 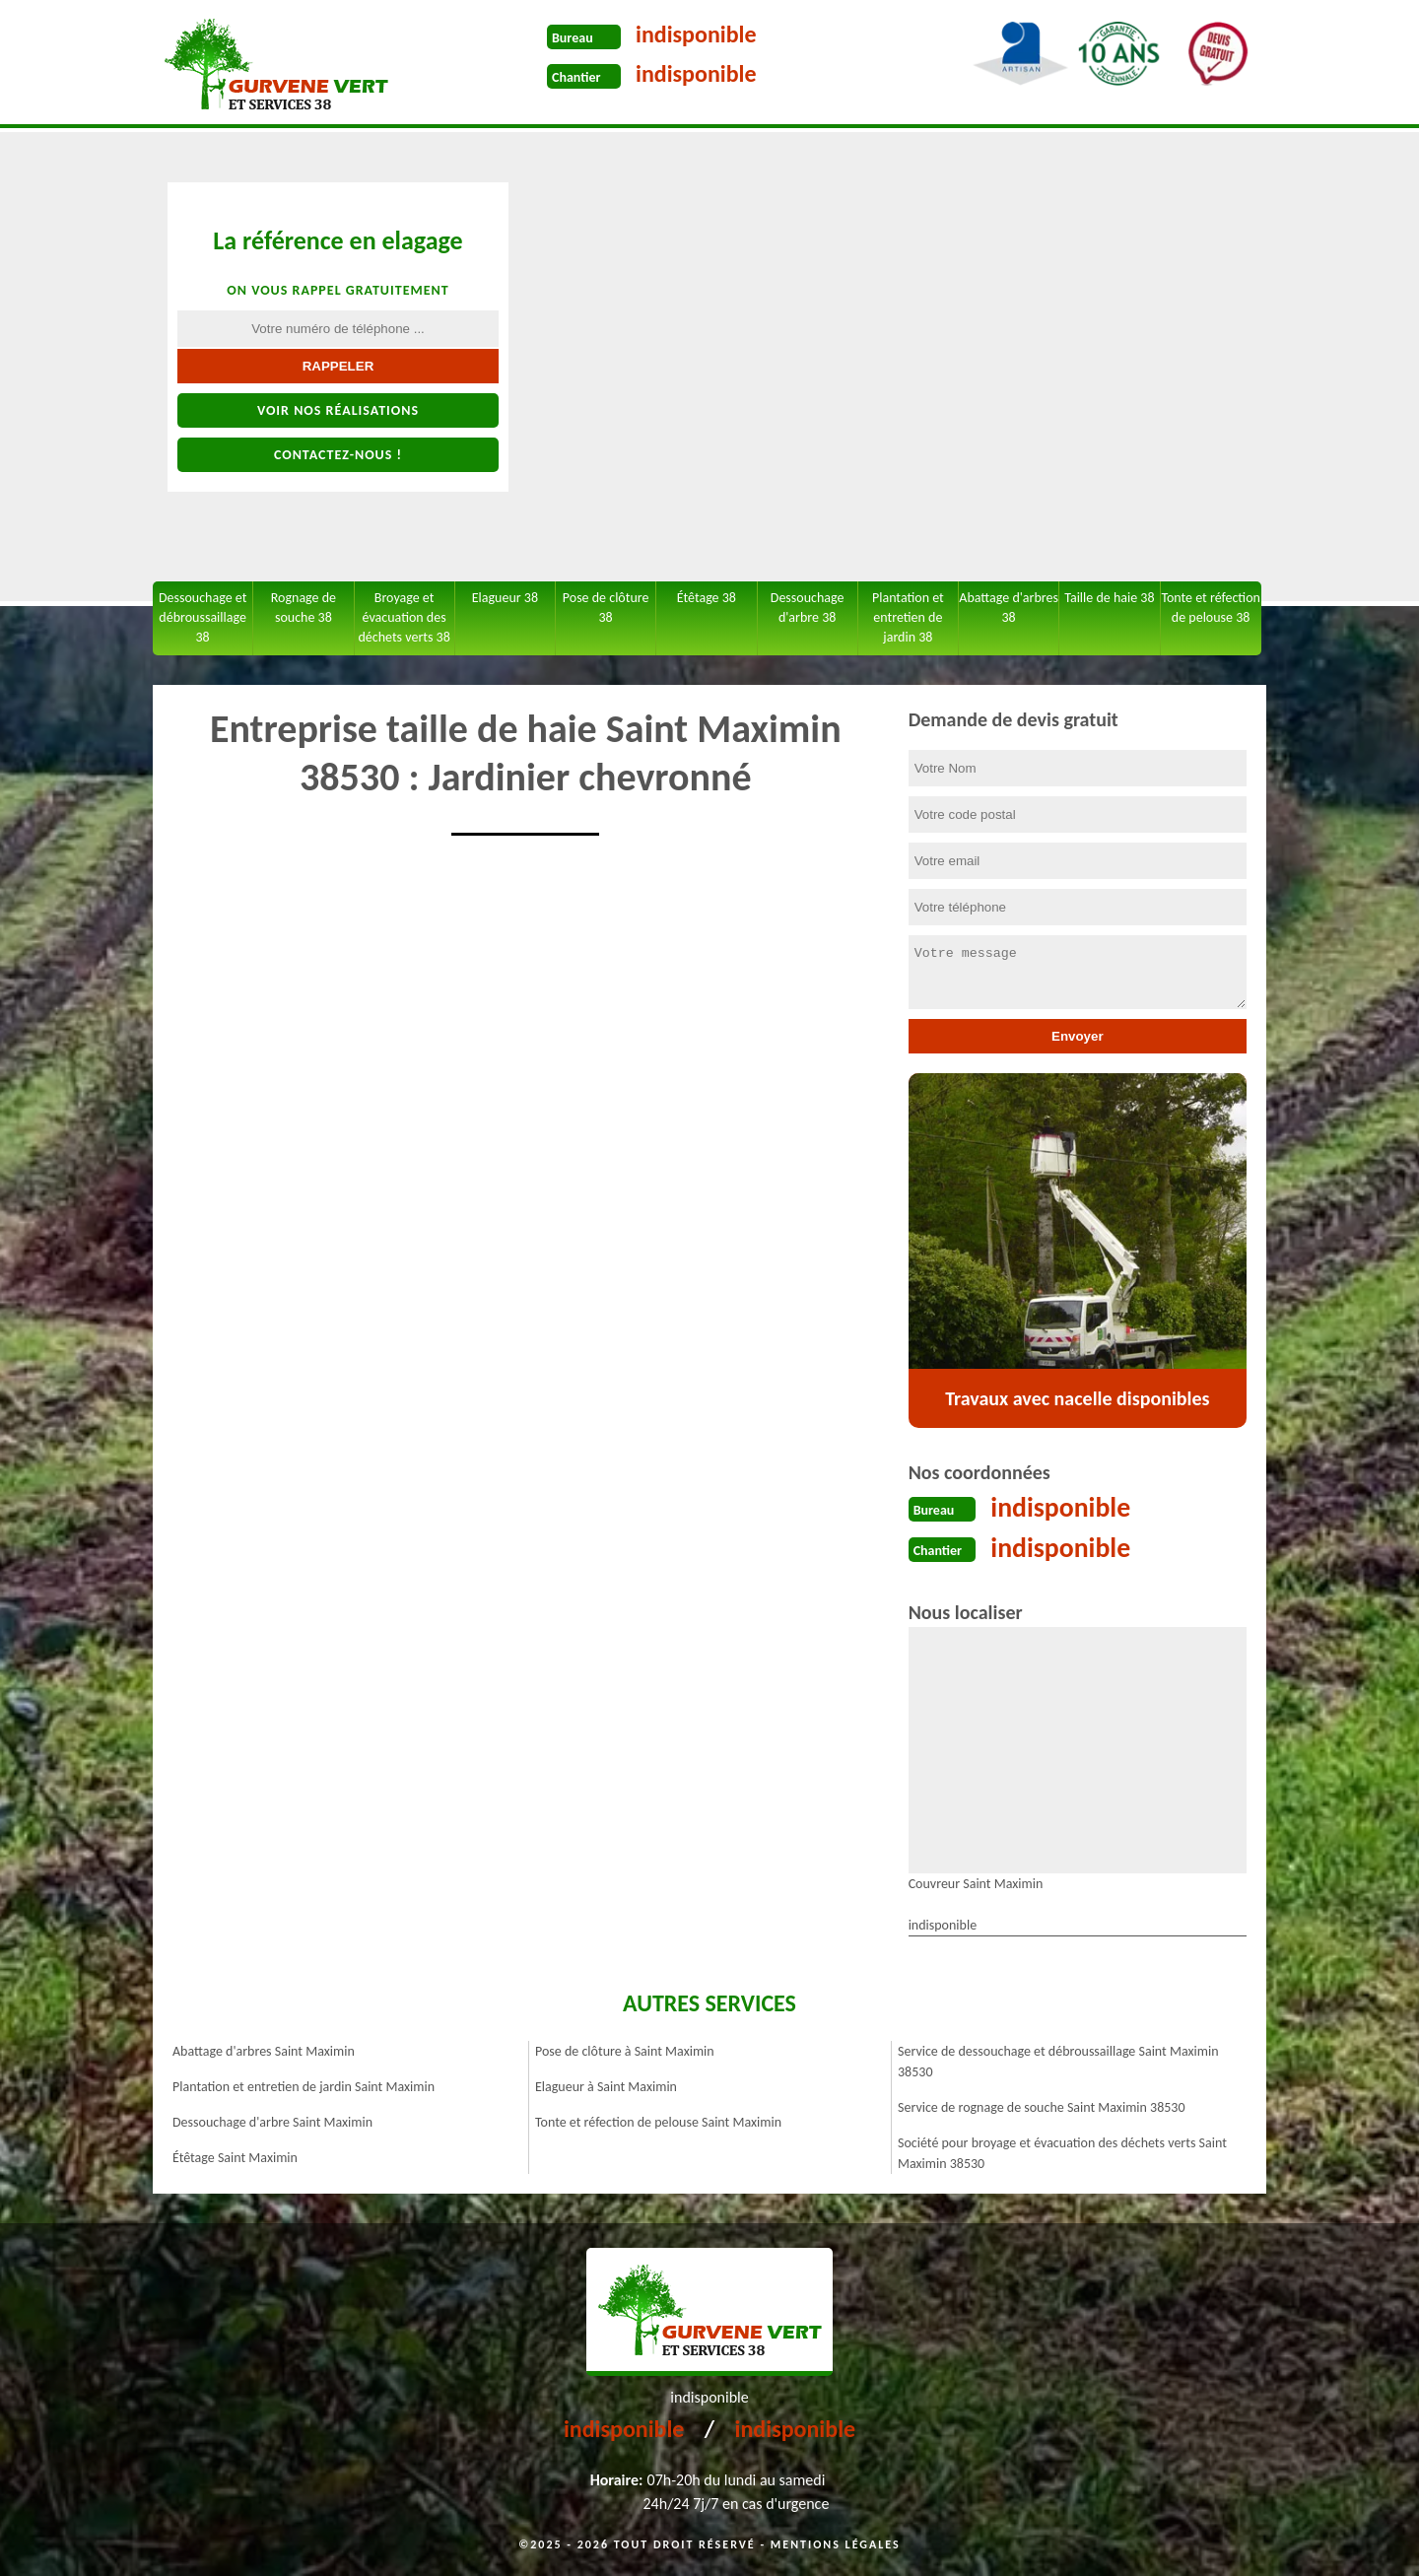 I want to click on Elagueur à Saint Maximin, so click(x=606, y=2084).